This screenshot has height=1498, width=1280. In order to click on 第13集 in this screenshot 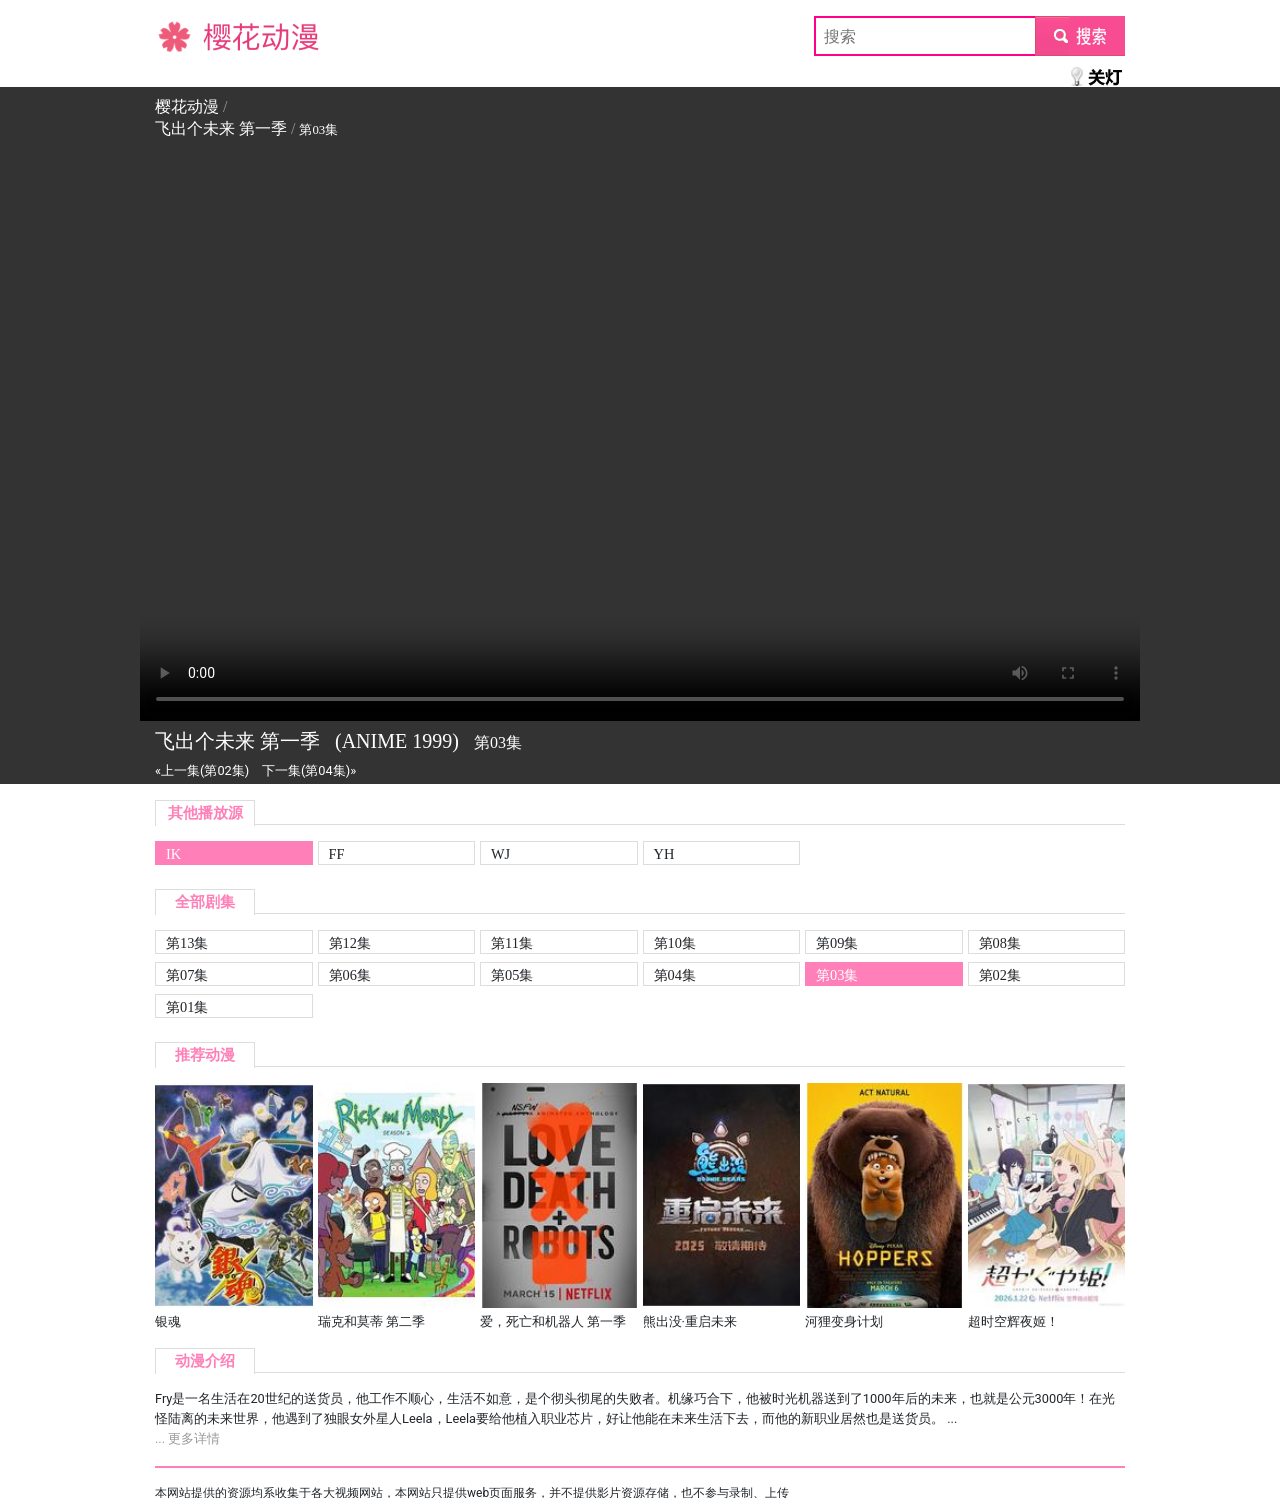, I will do `click(187, 943)`.